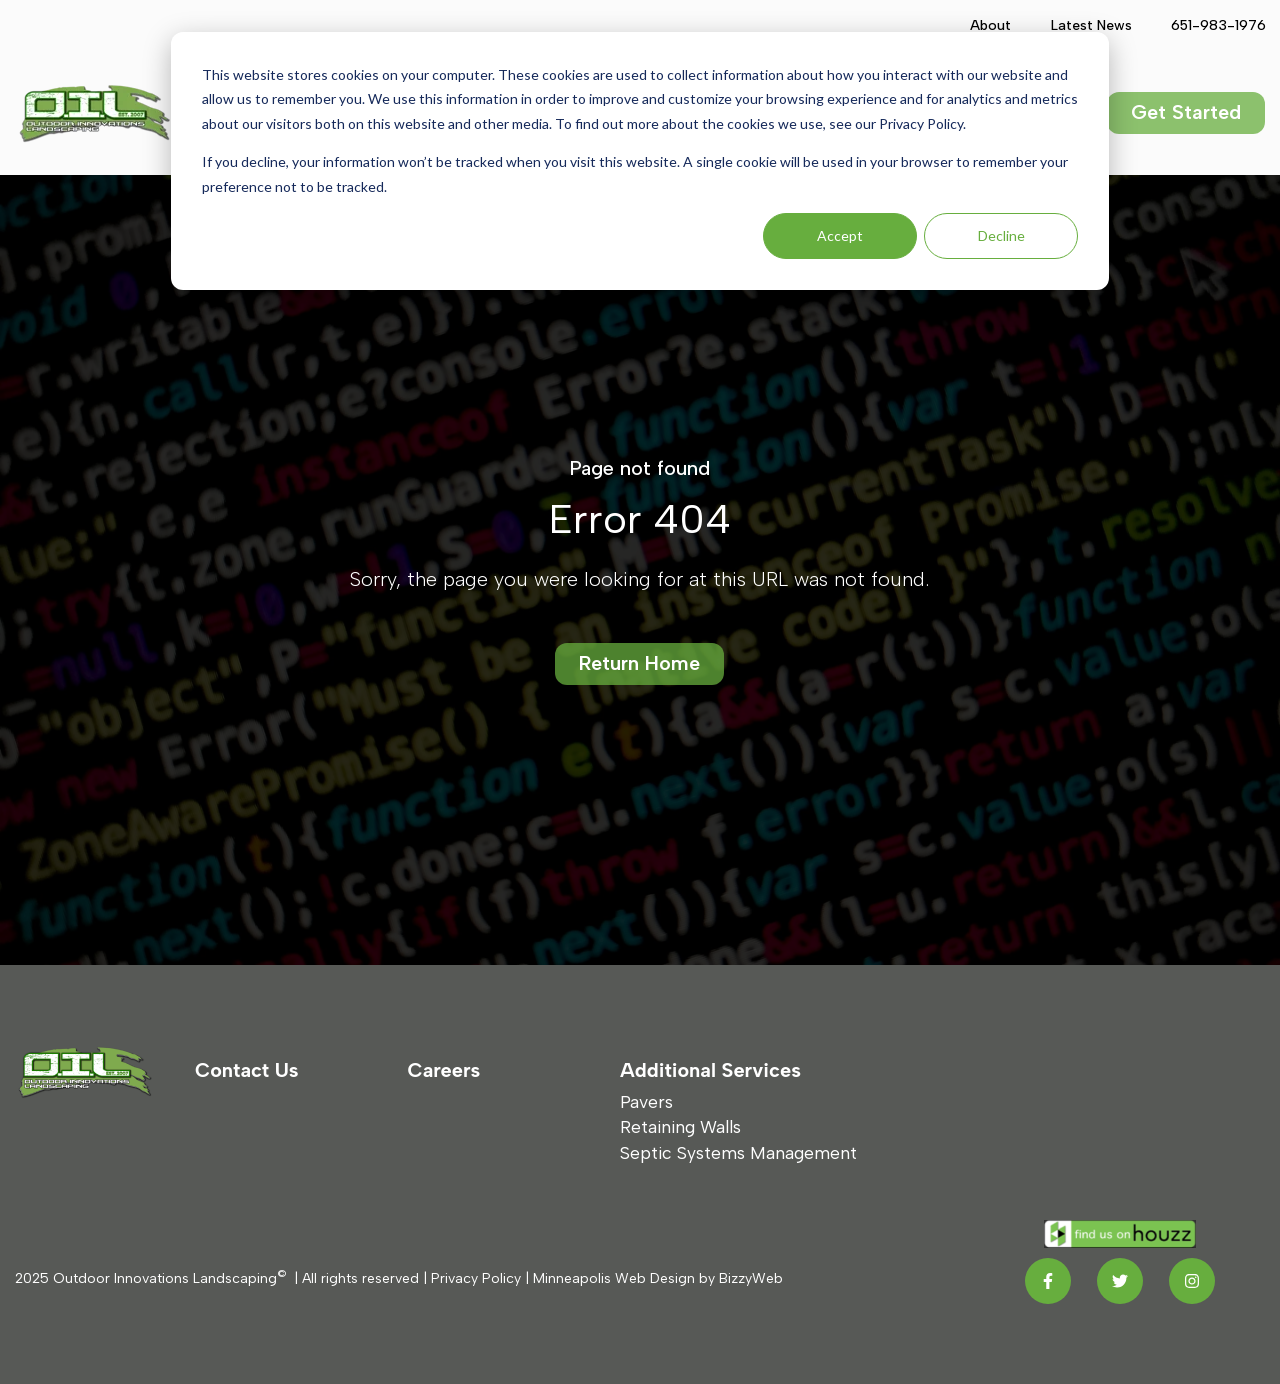 The image size is (1280, 1384). What do you see at coordinates (1090, 25) in the screenshot?
I see `Latest News` at bounding box center [1090, 25].